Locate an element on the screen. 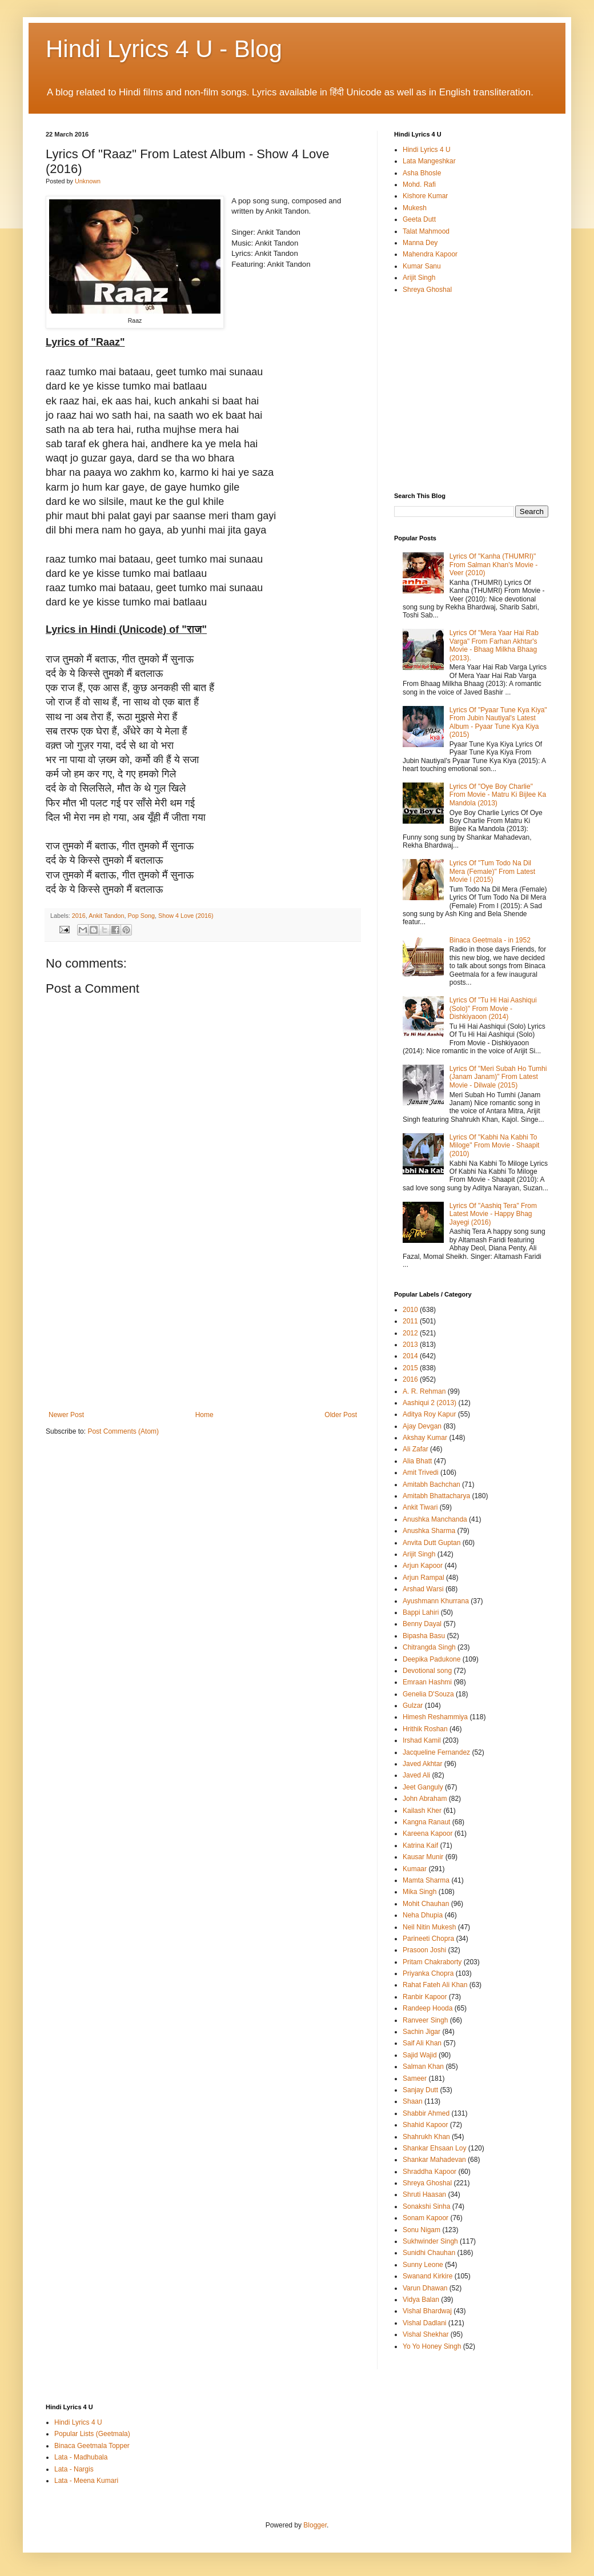  2016 is located at coordinates (79, 915).